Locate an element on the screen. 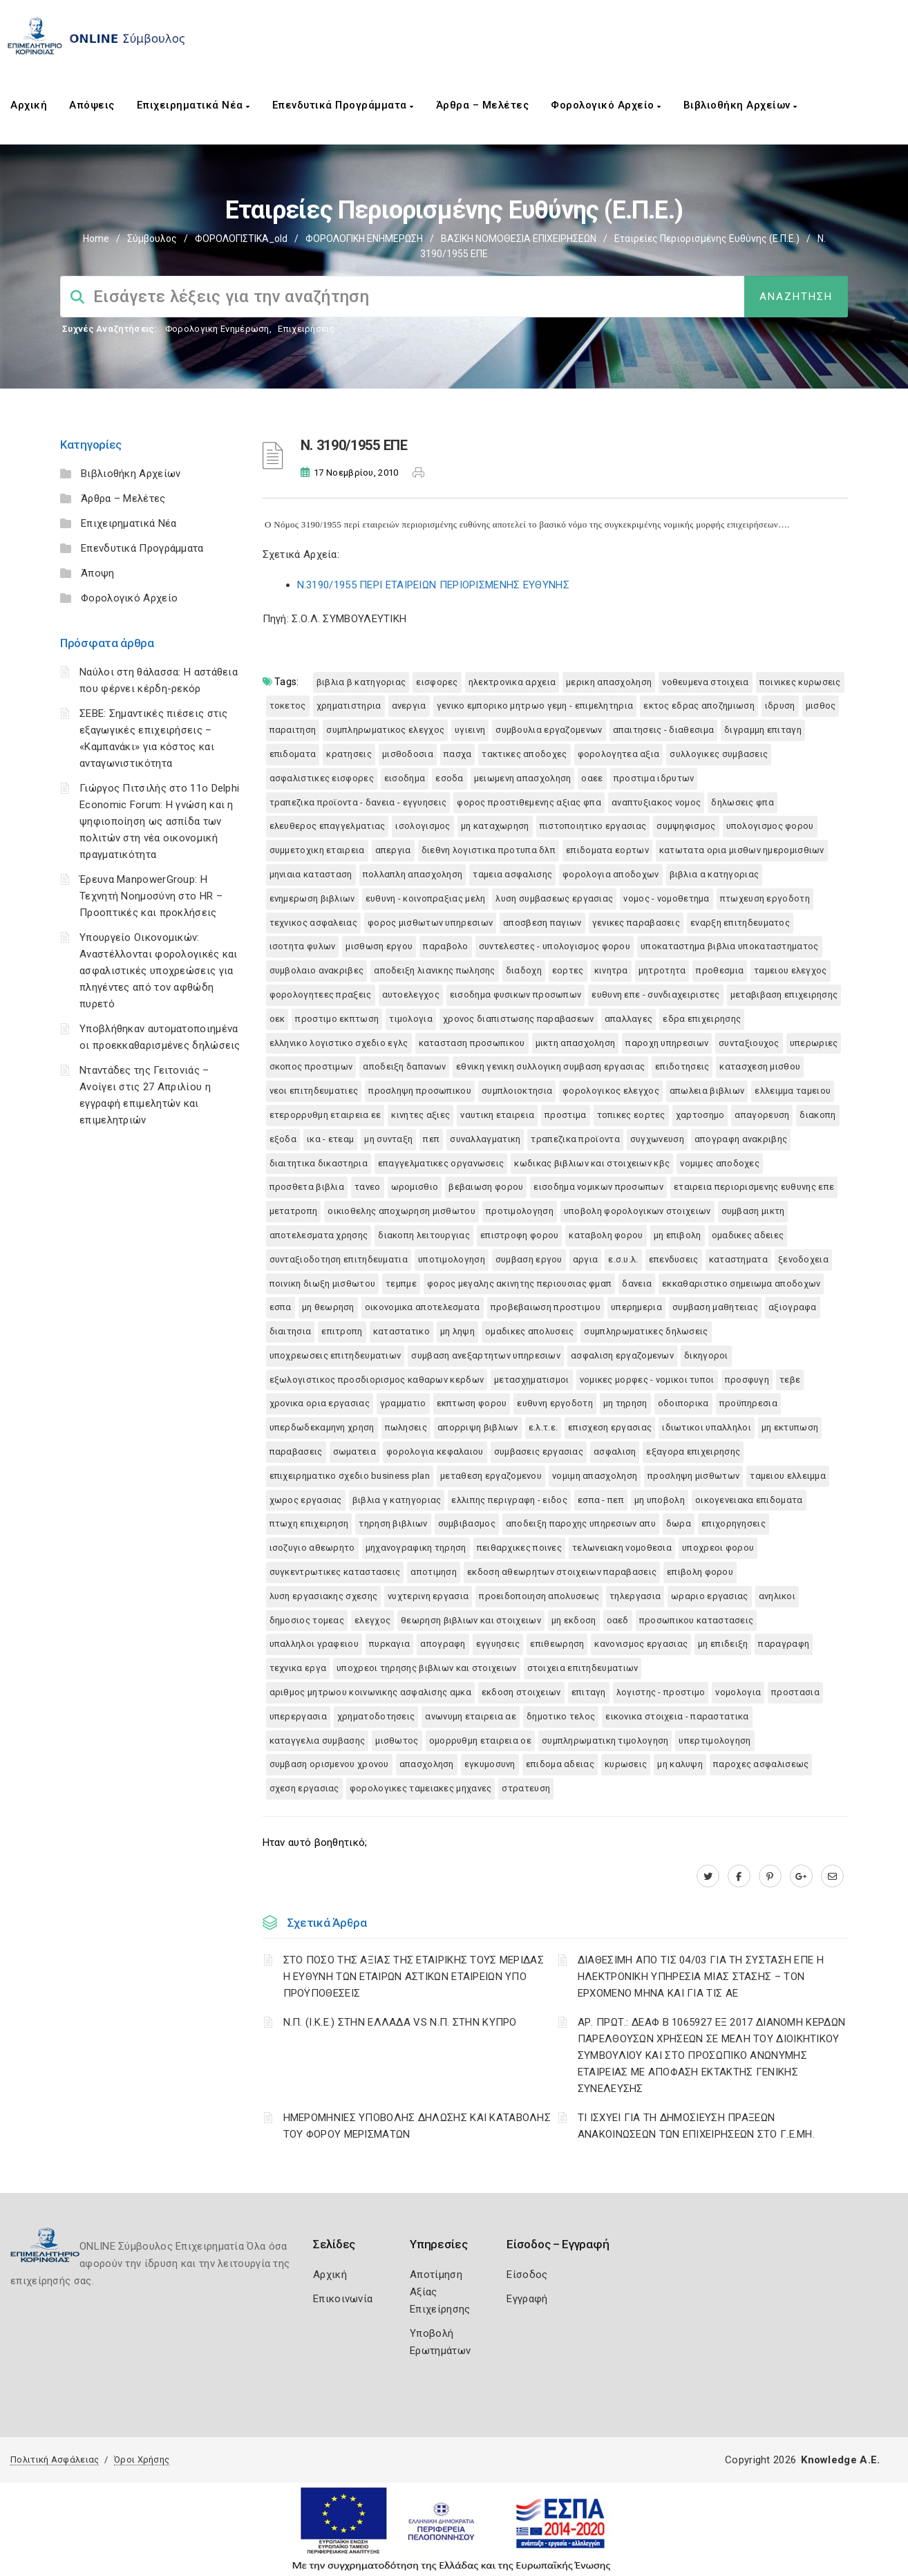 This screenshot has height=2576, width=908. Επιχειρήσεις is located at coordinates (306, 329).